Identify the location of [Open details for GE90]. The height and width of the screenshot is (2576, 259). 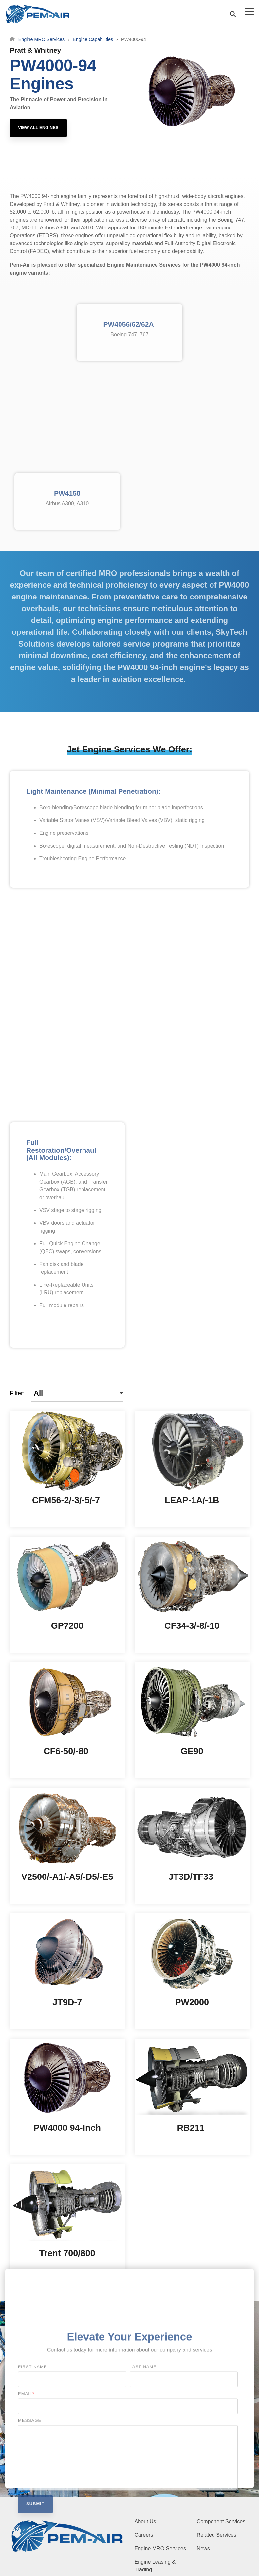
(192, 1720).